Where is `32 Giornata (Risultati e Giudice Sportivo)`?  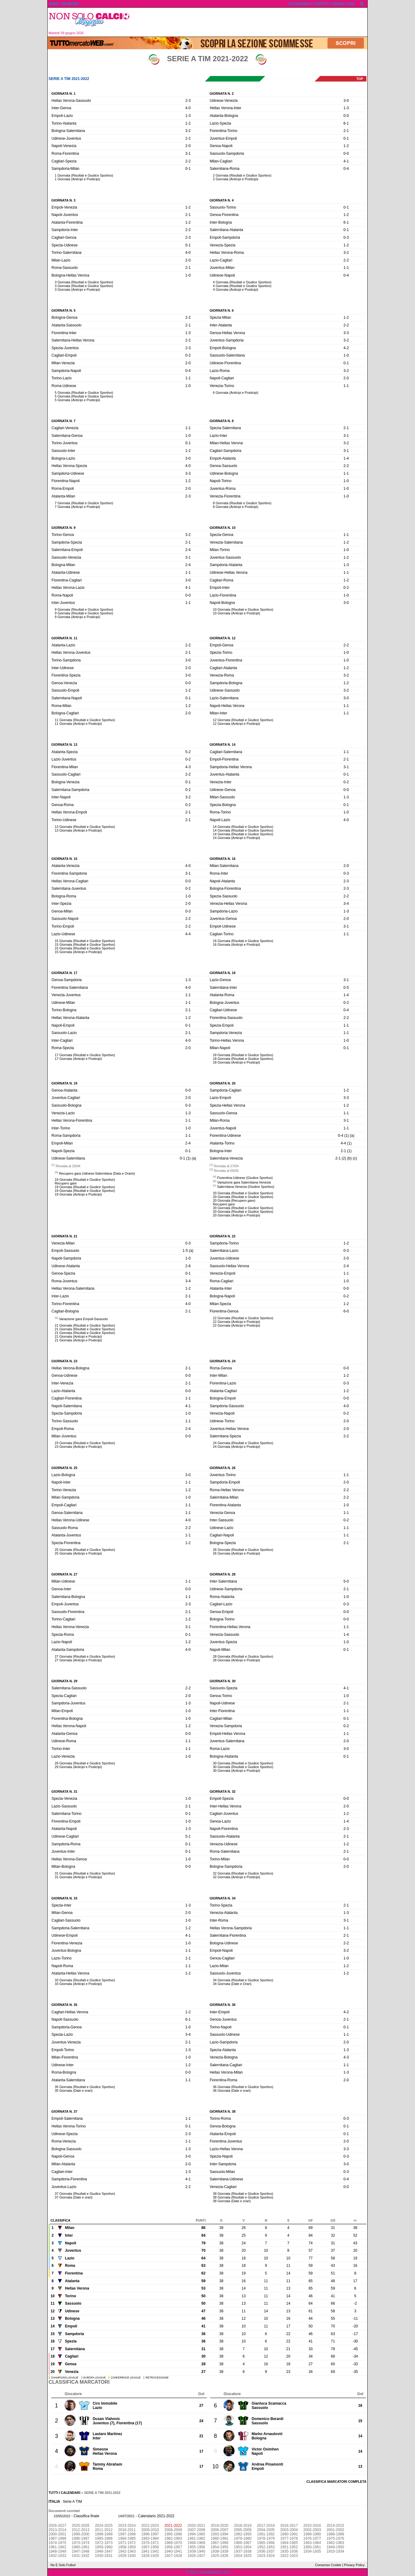 32 Giornata (Risultati e Giudice Sportivo) is located at coordinates (243, 1873).